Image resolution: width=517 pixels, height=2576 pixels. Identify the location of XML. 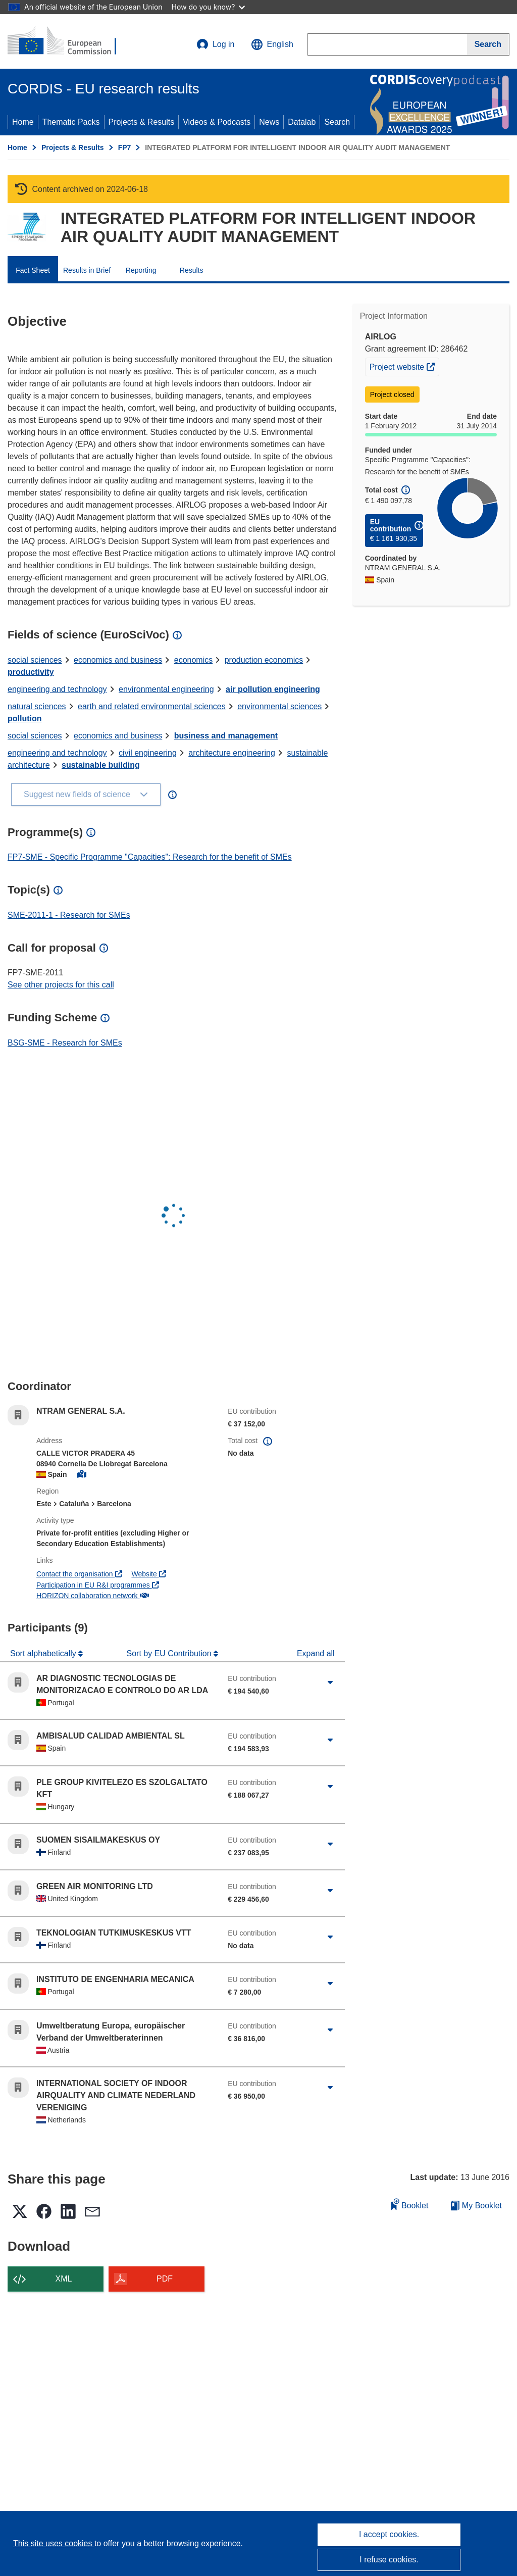
(64, 2278).